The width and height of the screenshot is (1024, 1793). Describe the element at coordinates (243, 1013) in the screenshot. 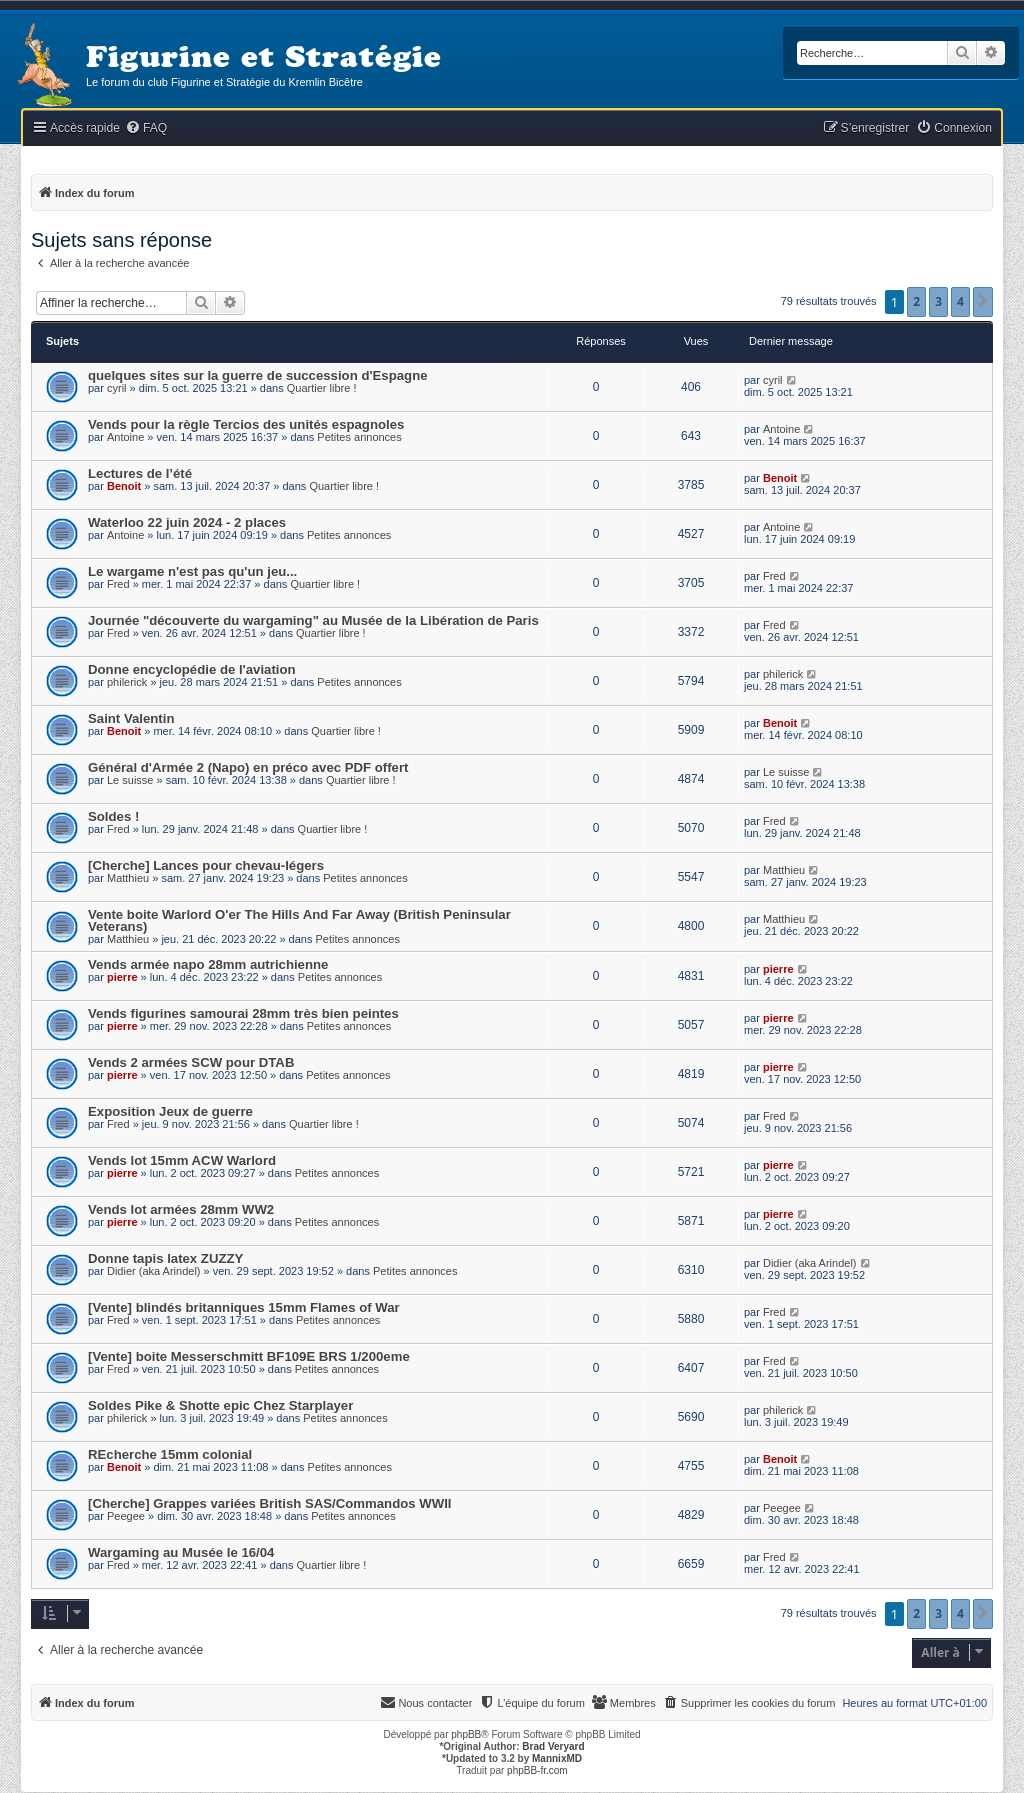

I see `Vends figurines samourai 28mm très bien peintes` at that location.